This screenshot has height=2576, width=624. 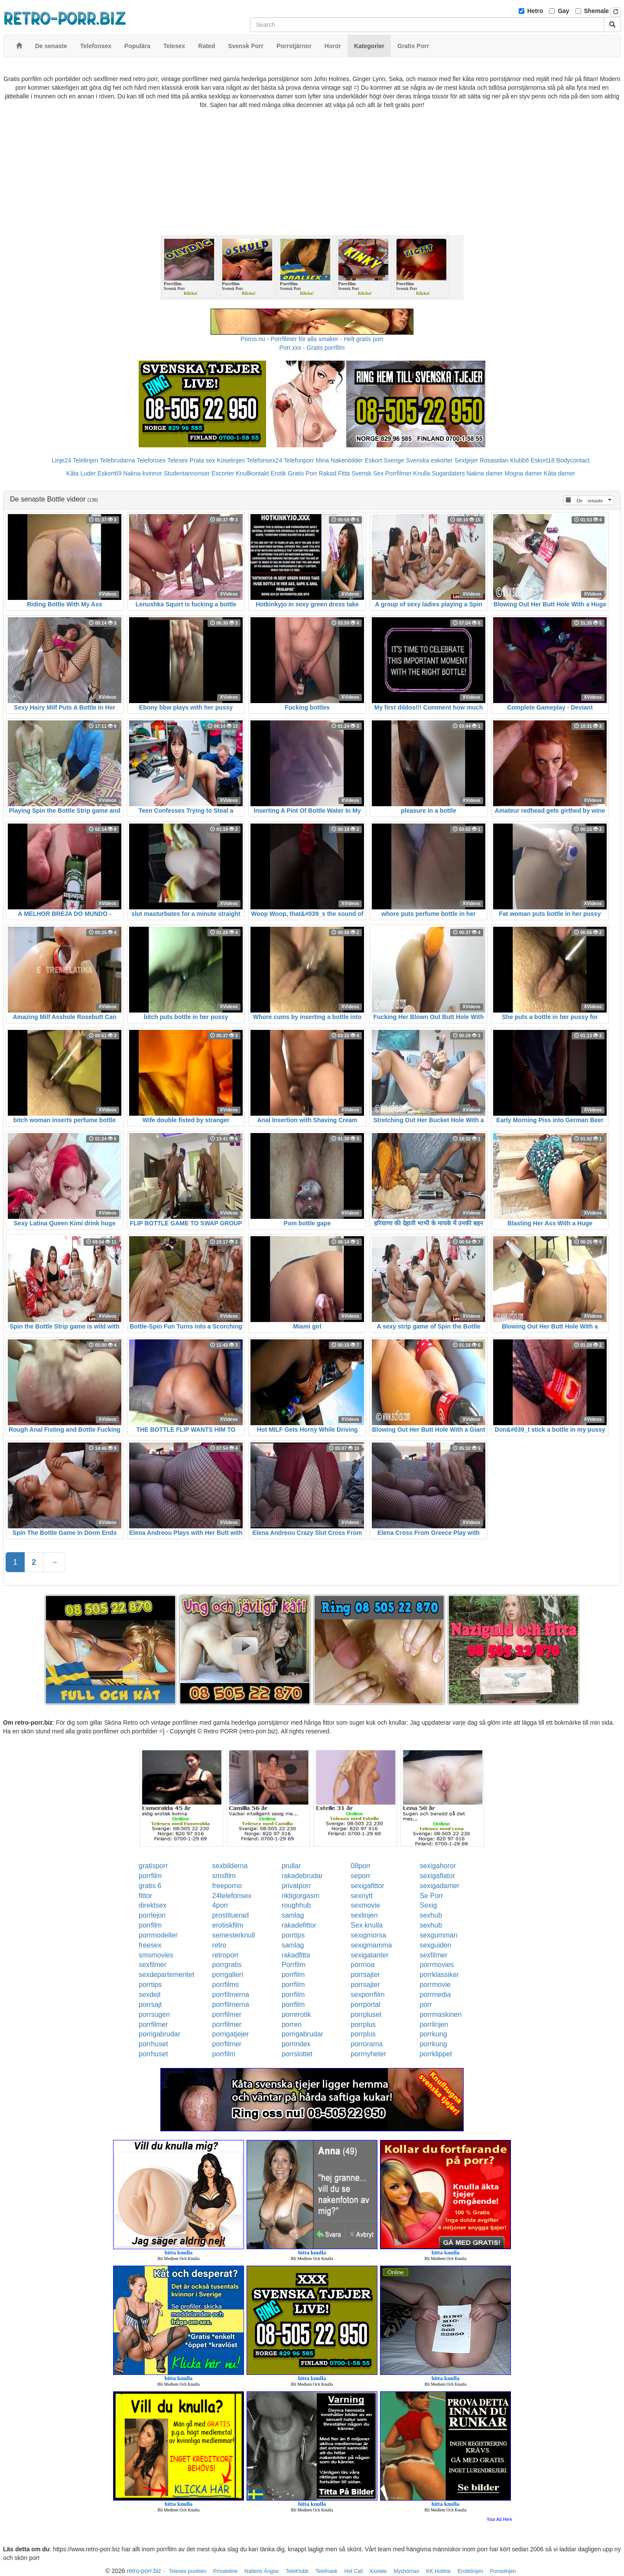 I want to click on sexigafittor, so click(x=367, y=1885).